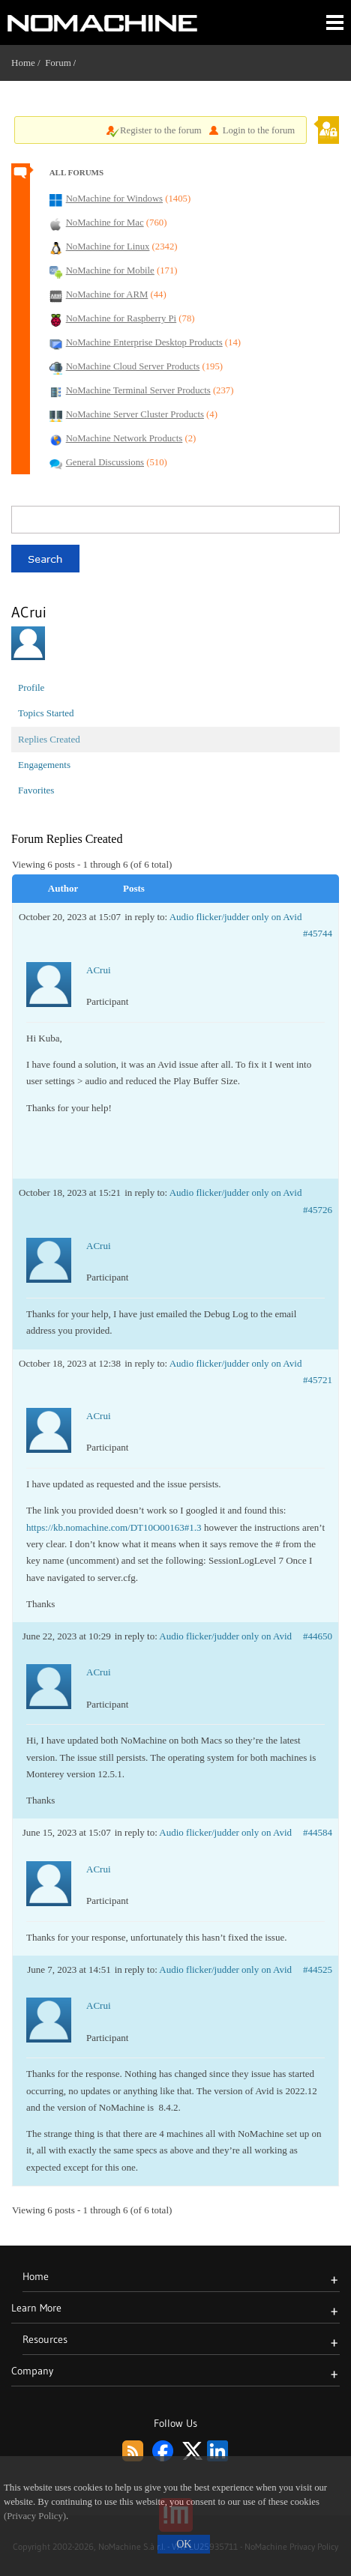 This screenshot has width=351, height=2576. I want to click on Engagements, so click(44, 764).